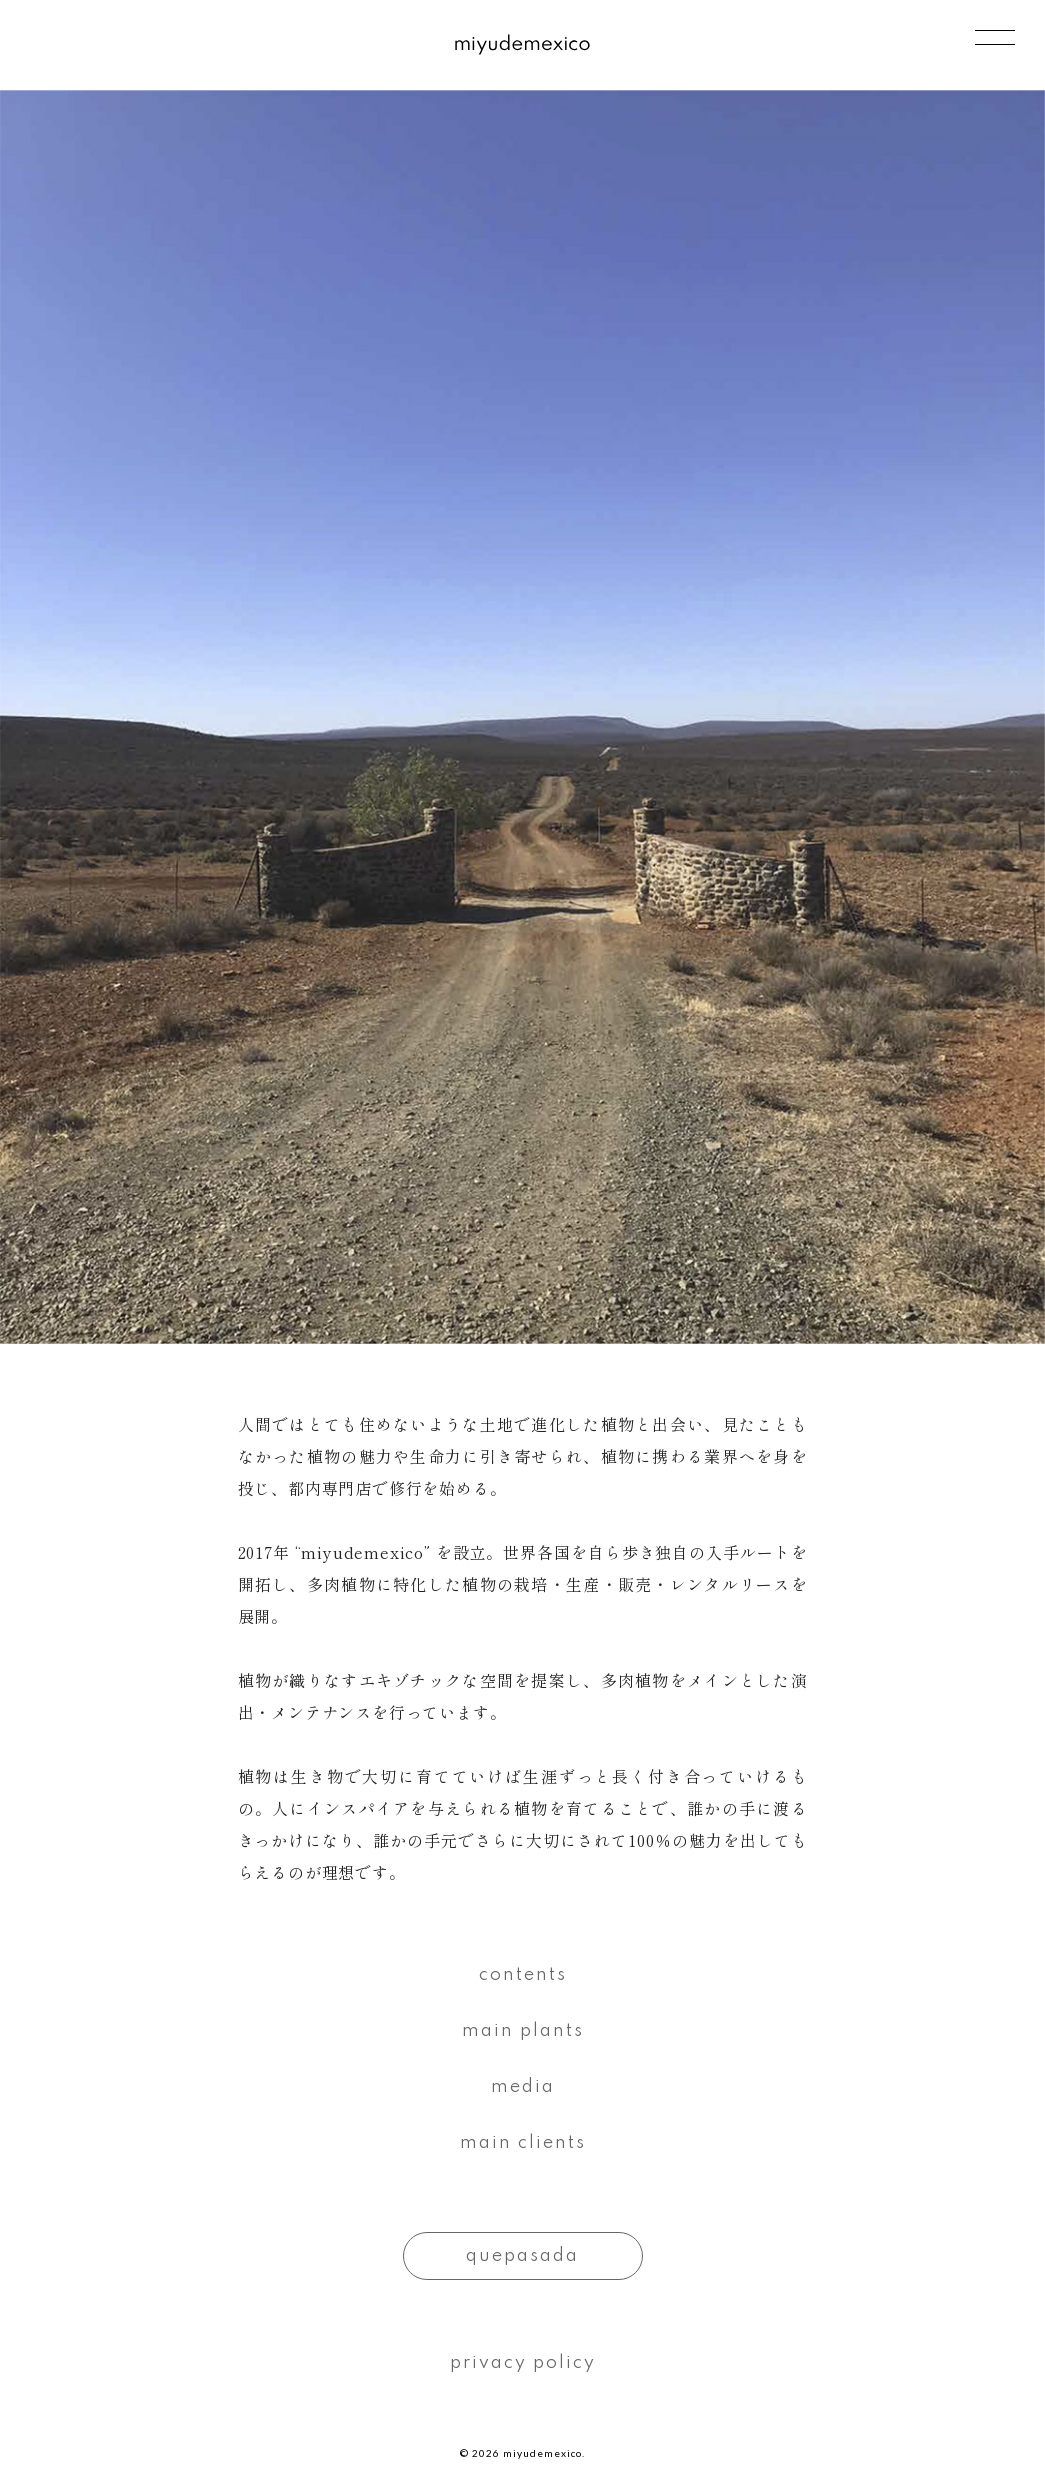 Image resolution: width=1045 pixels, height=2481 pixels. Describe the element at coordinates (523, 1975) in the screenshot. I see `contents` at that location.